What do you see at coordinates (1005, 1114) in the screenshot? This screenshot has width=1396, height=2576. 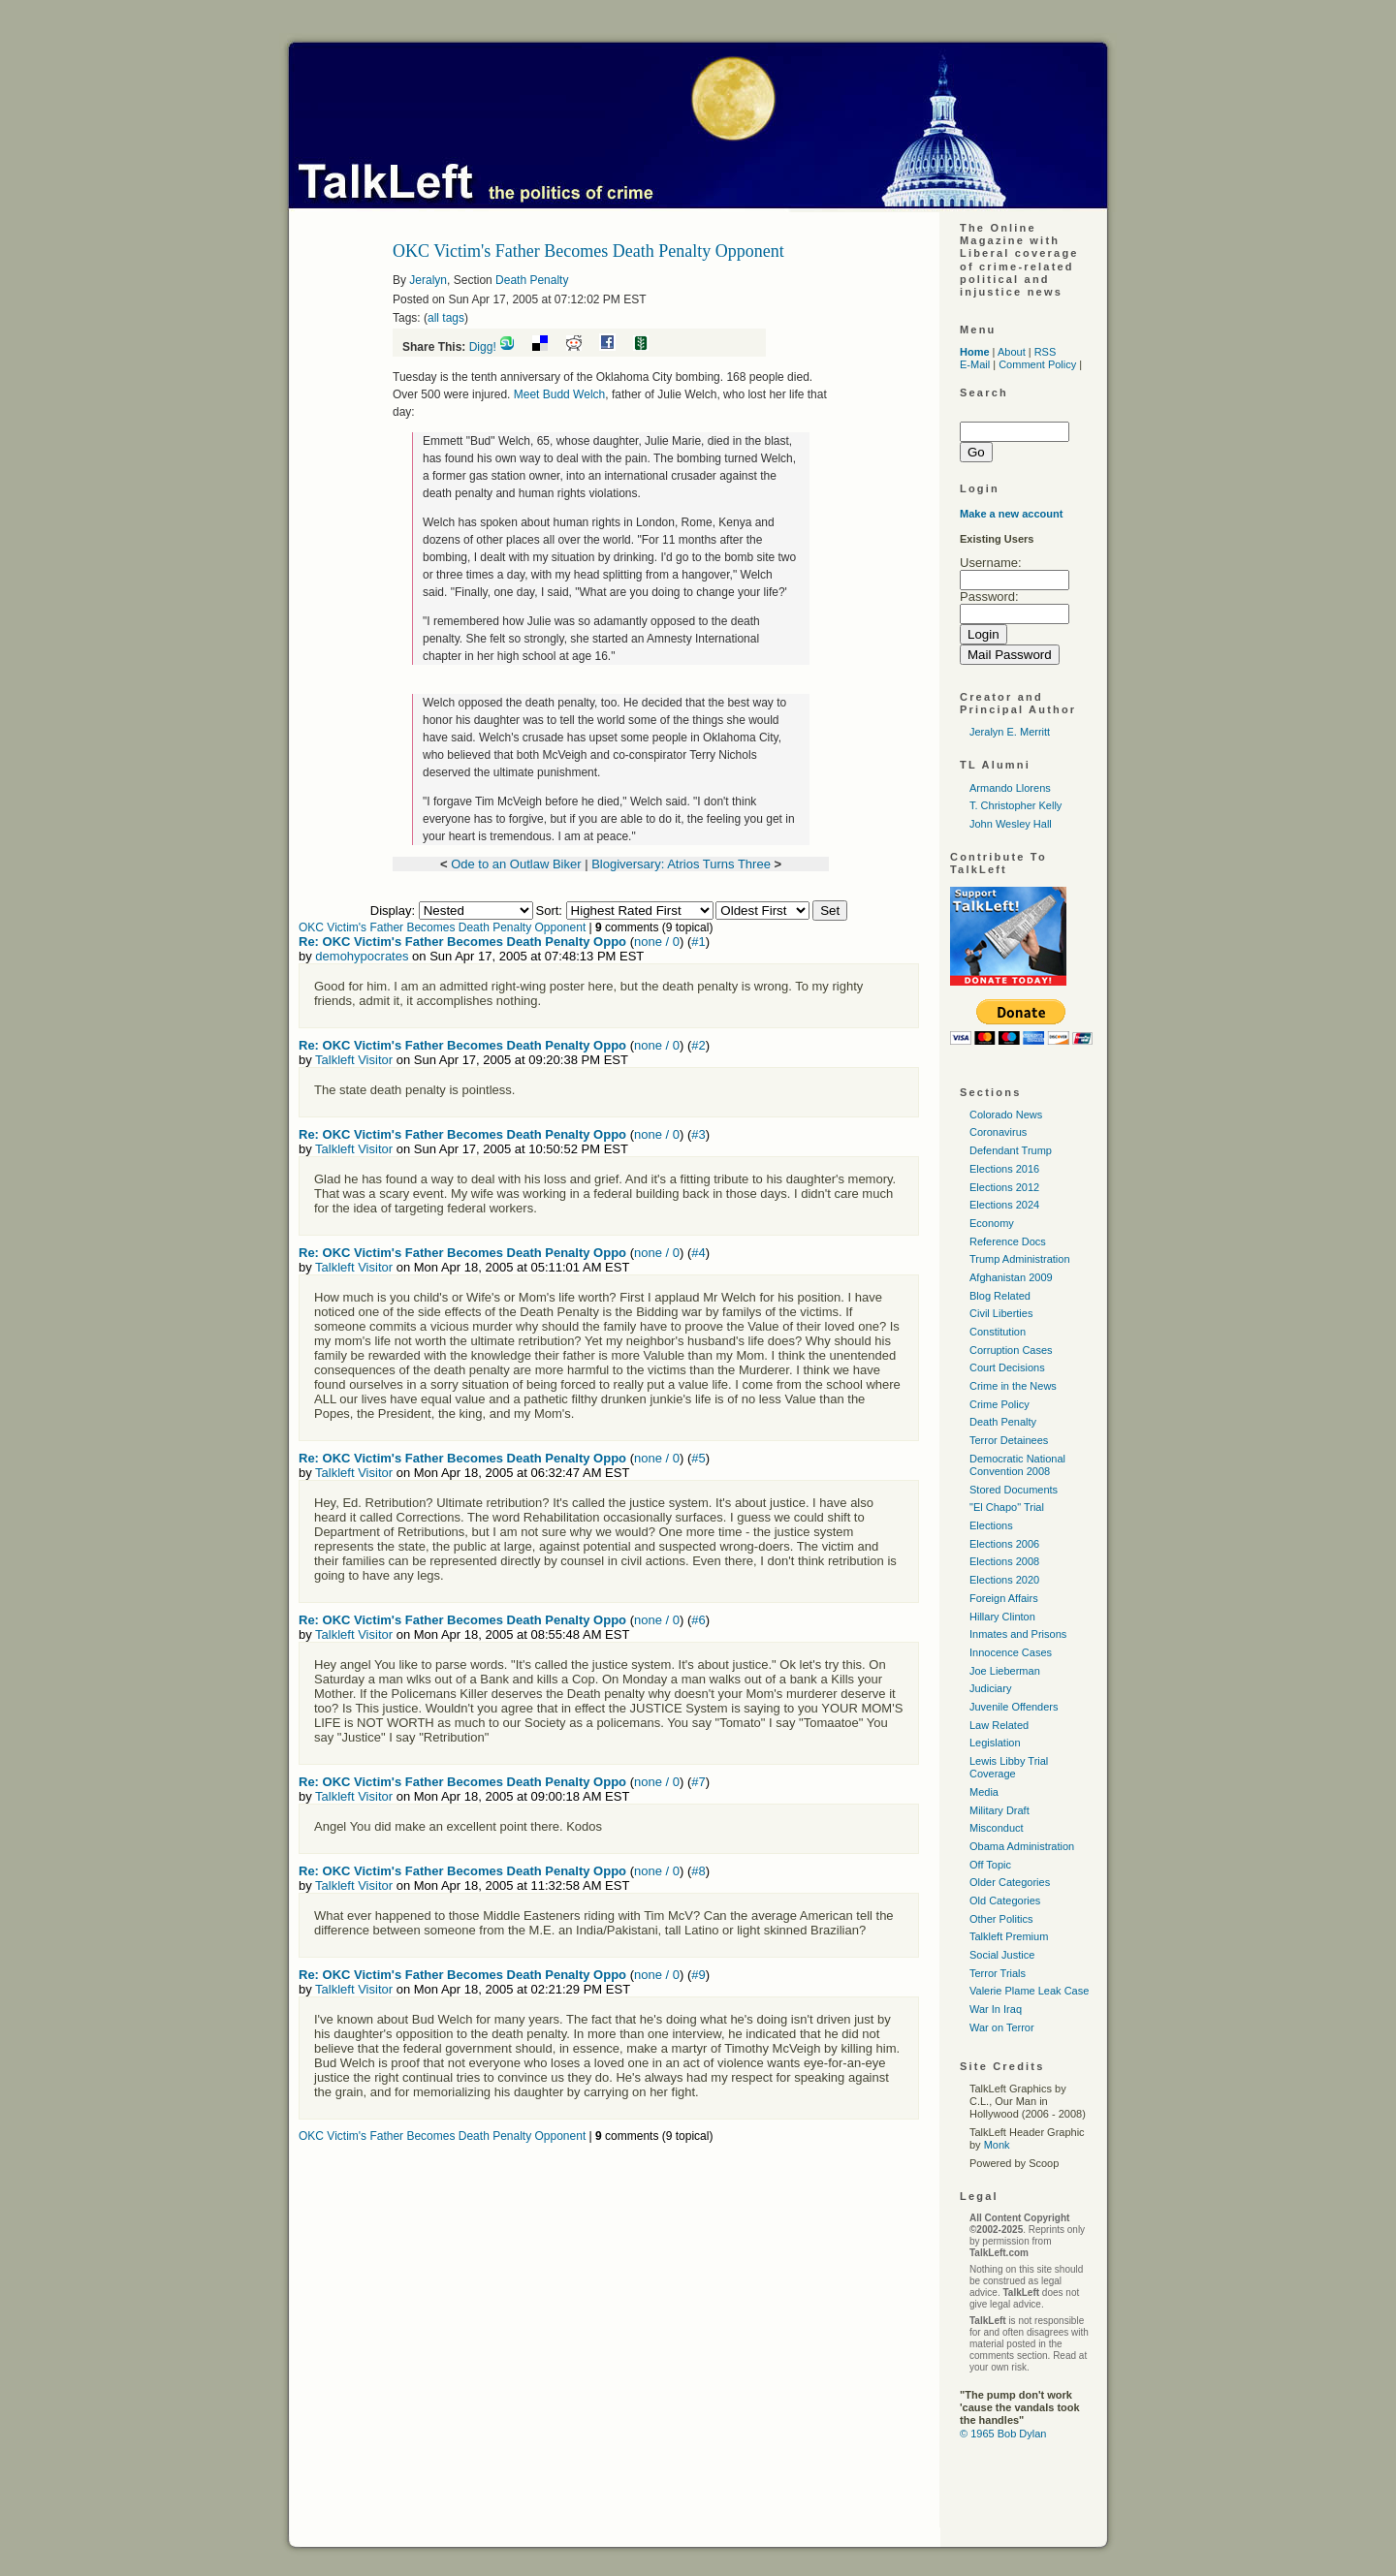 I see `Colorado News` at bounding box center [1005, 1114].